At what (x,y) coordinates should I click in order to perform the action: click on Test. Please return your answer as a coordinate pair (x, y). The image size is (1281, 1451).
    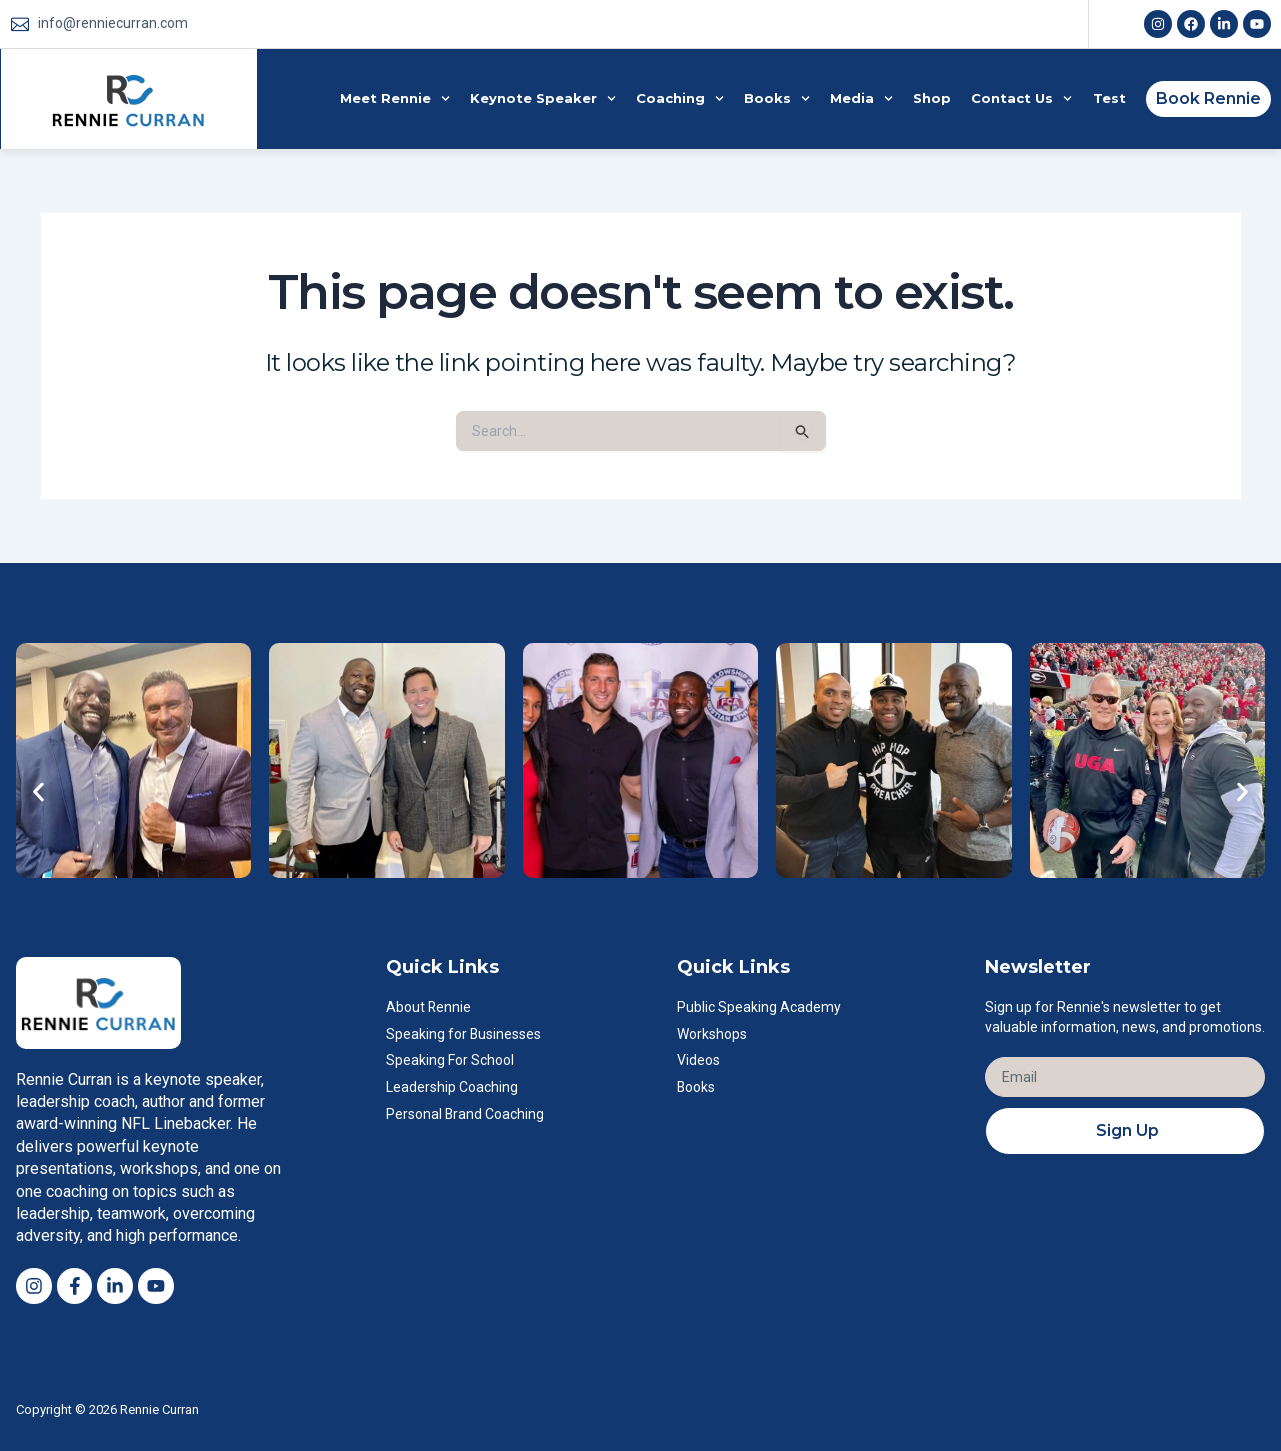
    Looking at the image, I should click on (1109, 98).